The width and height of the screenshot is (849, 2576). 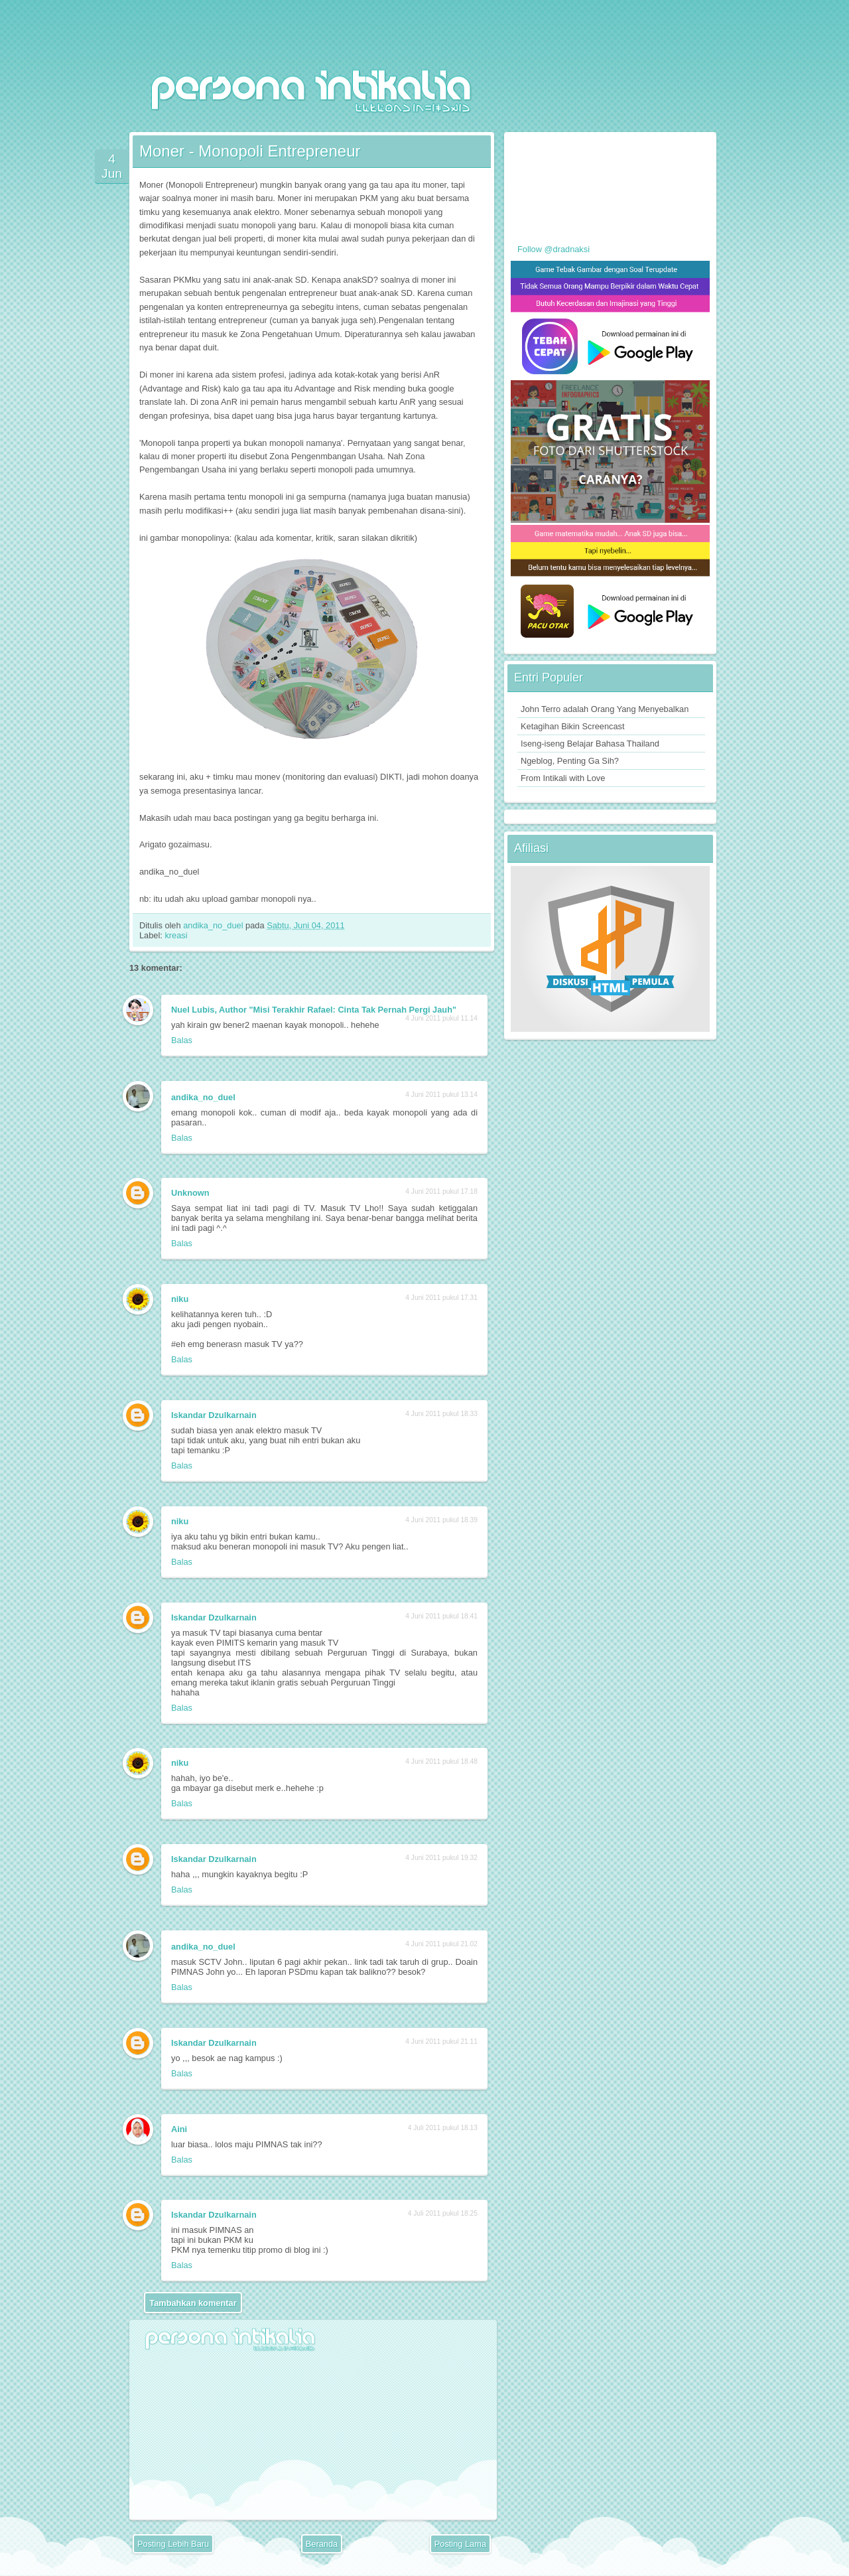 I want to click on 4 Juni 2011 pukul 18.39, so click(x=441, y=1520).